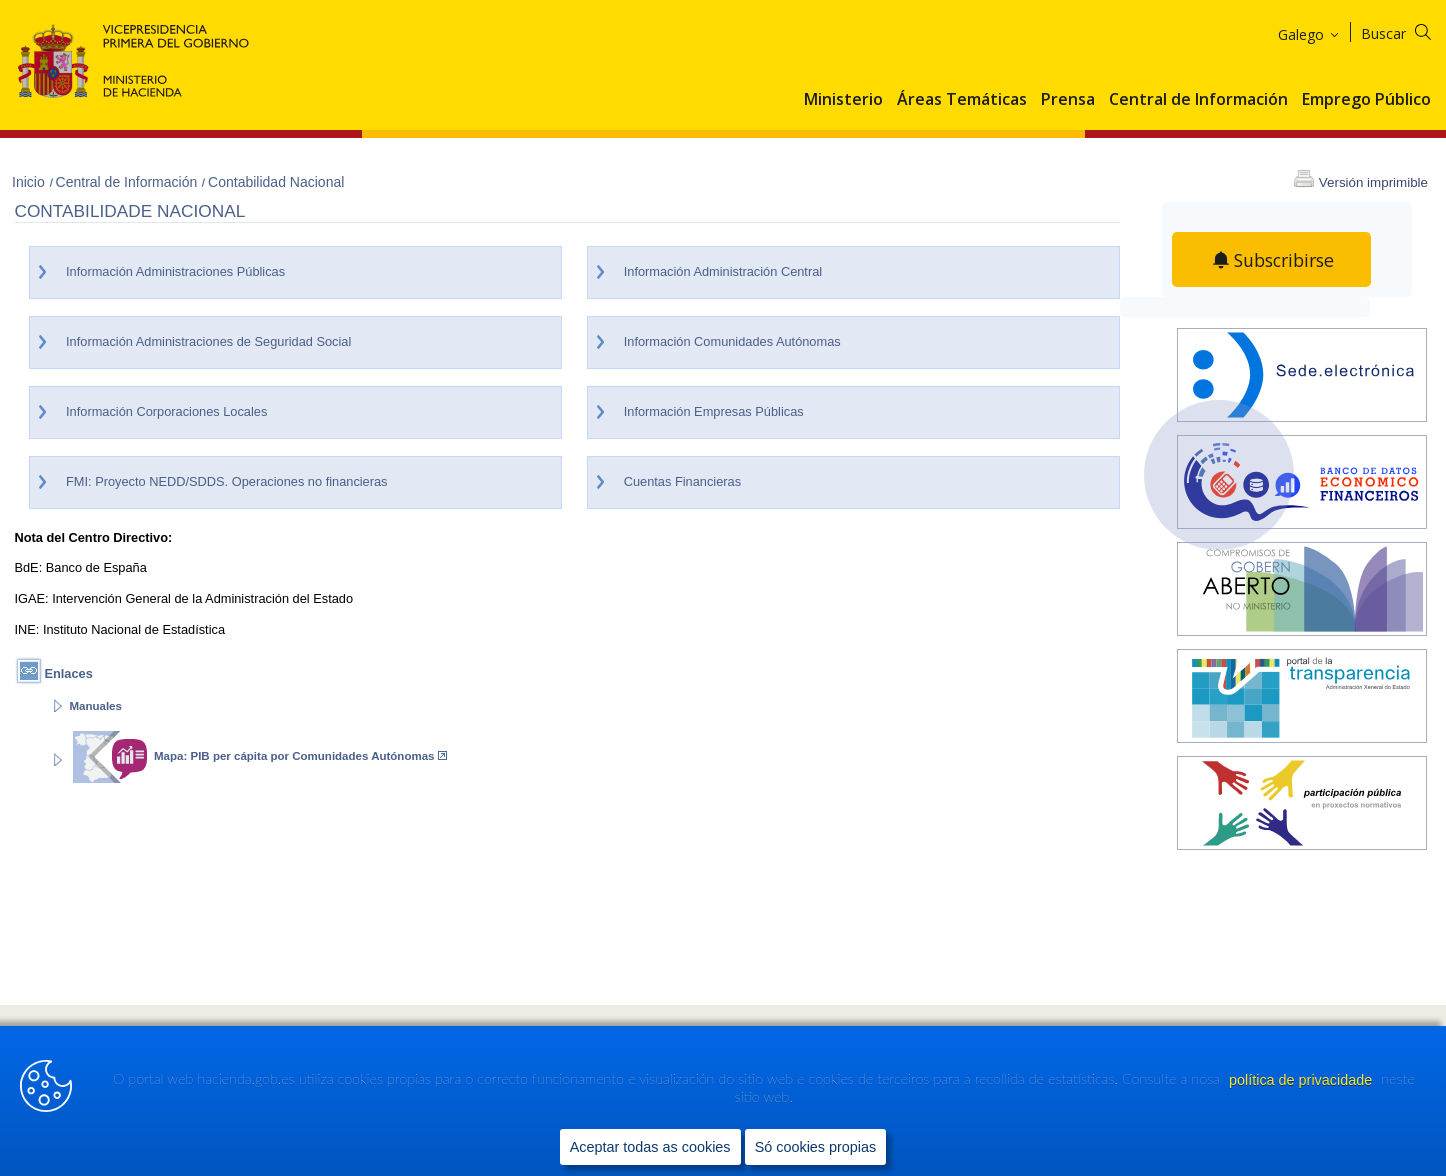 The image size is (1446, 1176). I want to click on Mapa: PIB per cápita por Comunidades Autónomas, so click(300, 756).